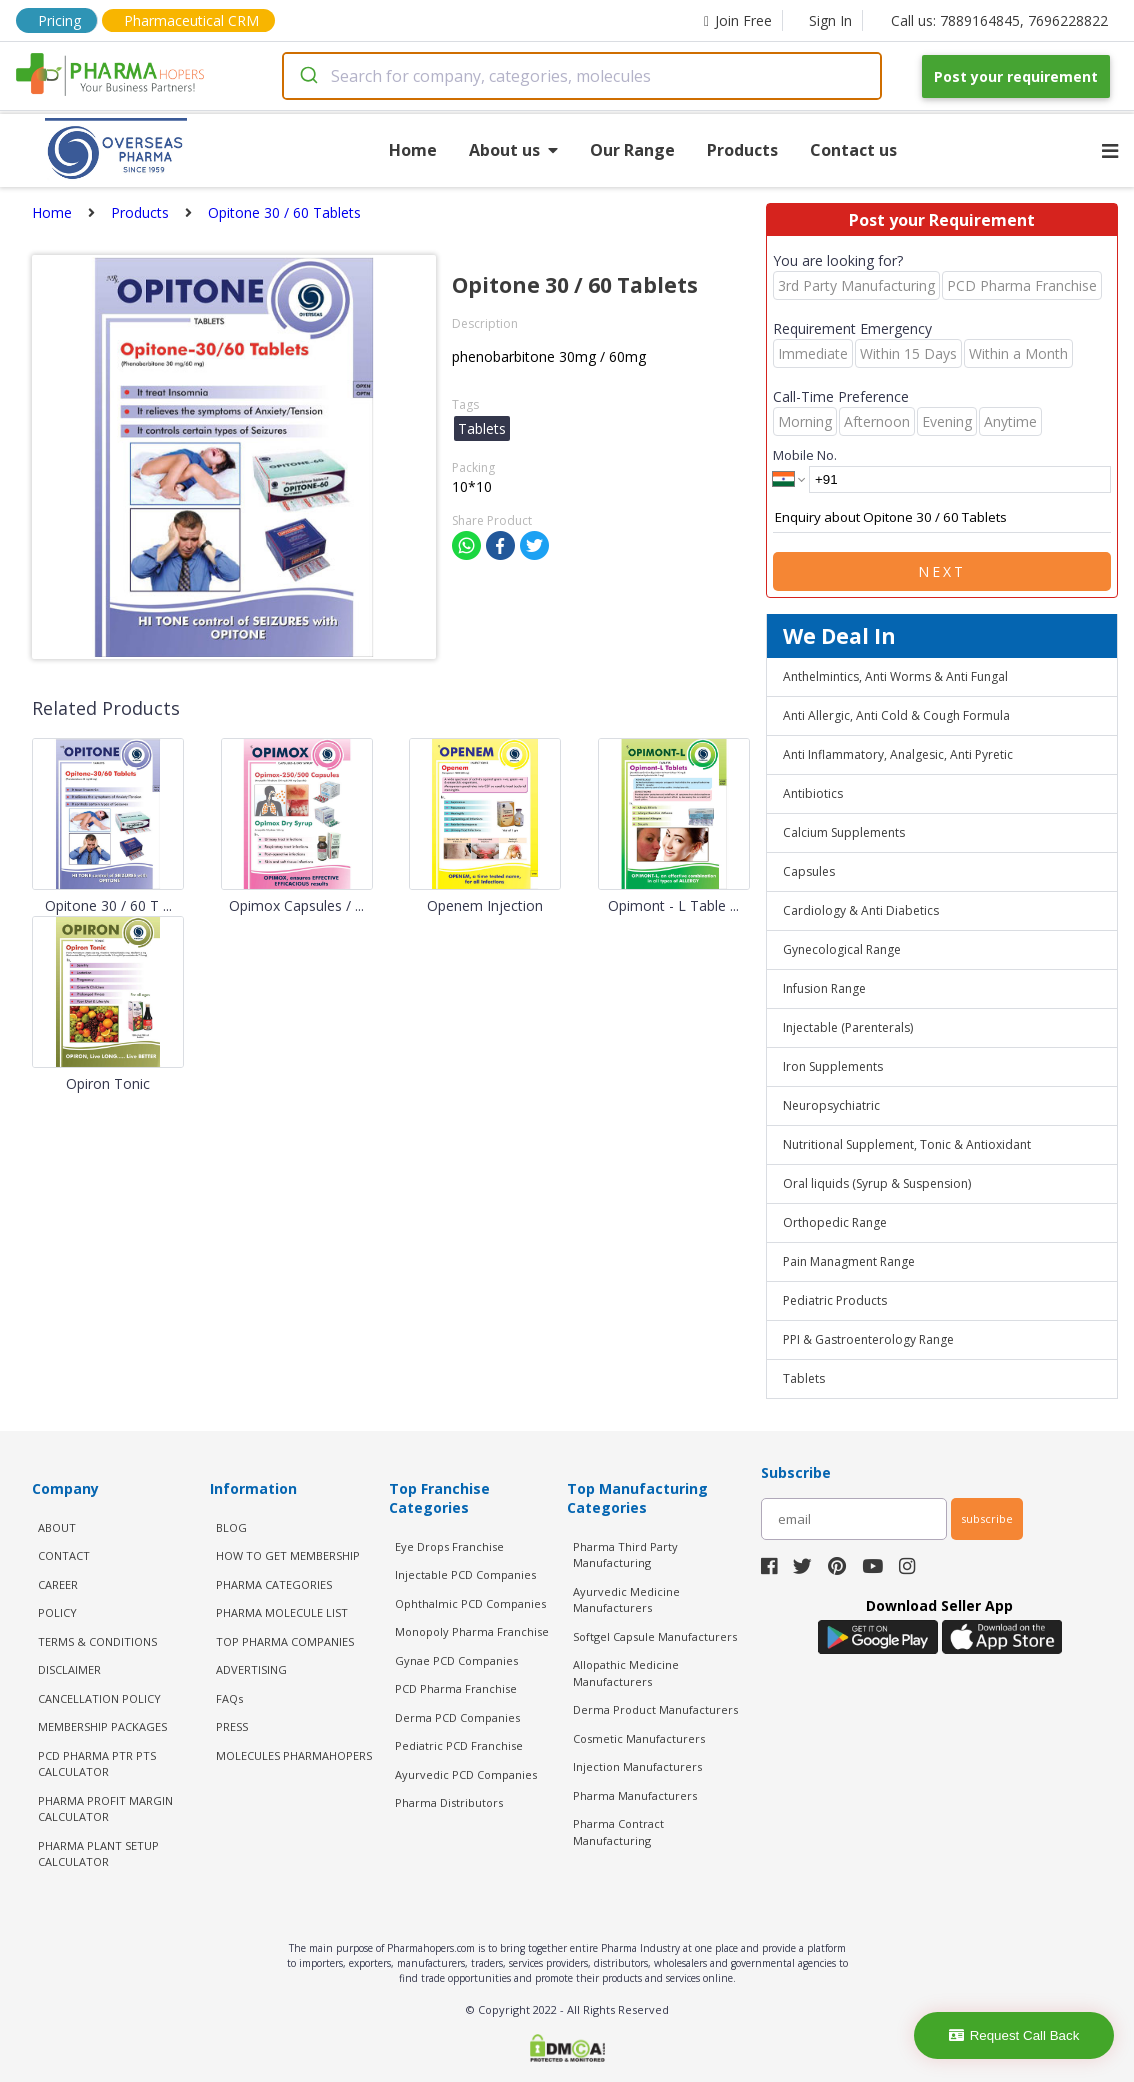  Describe the element at coordinates (853, 150) in the screenshot. I see `Contact us` at that location.